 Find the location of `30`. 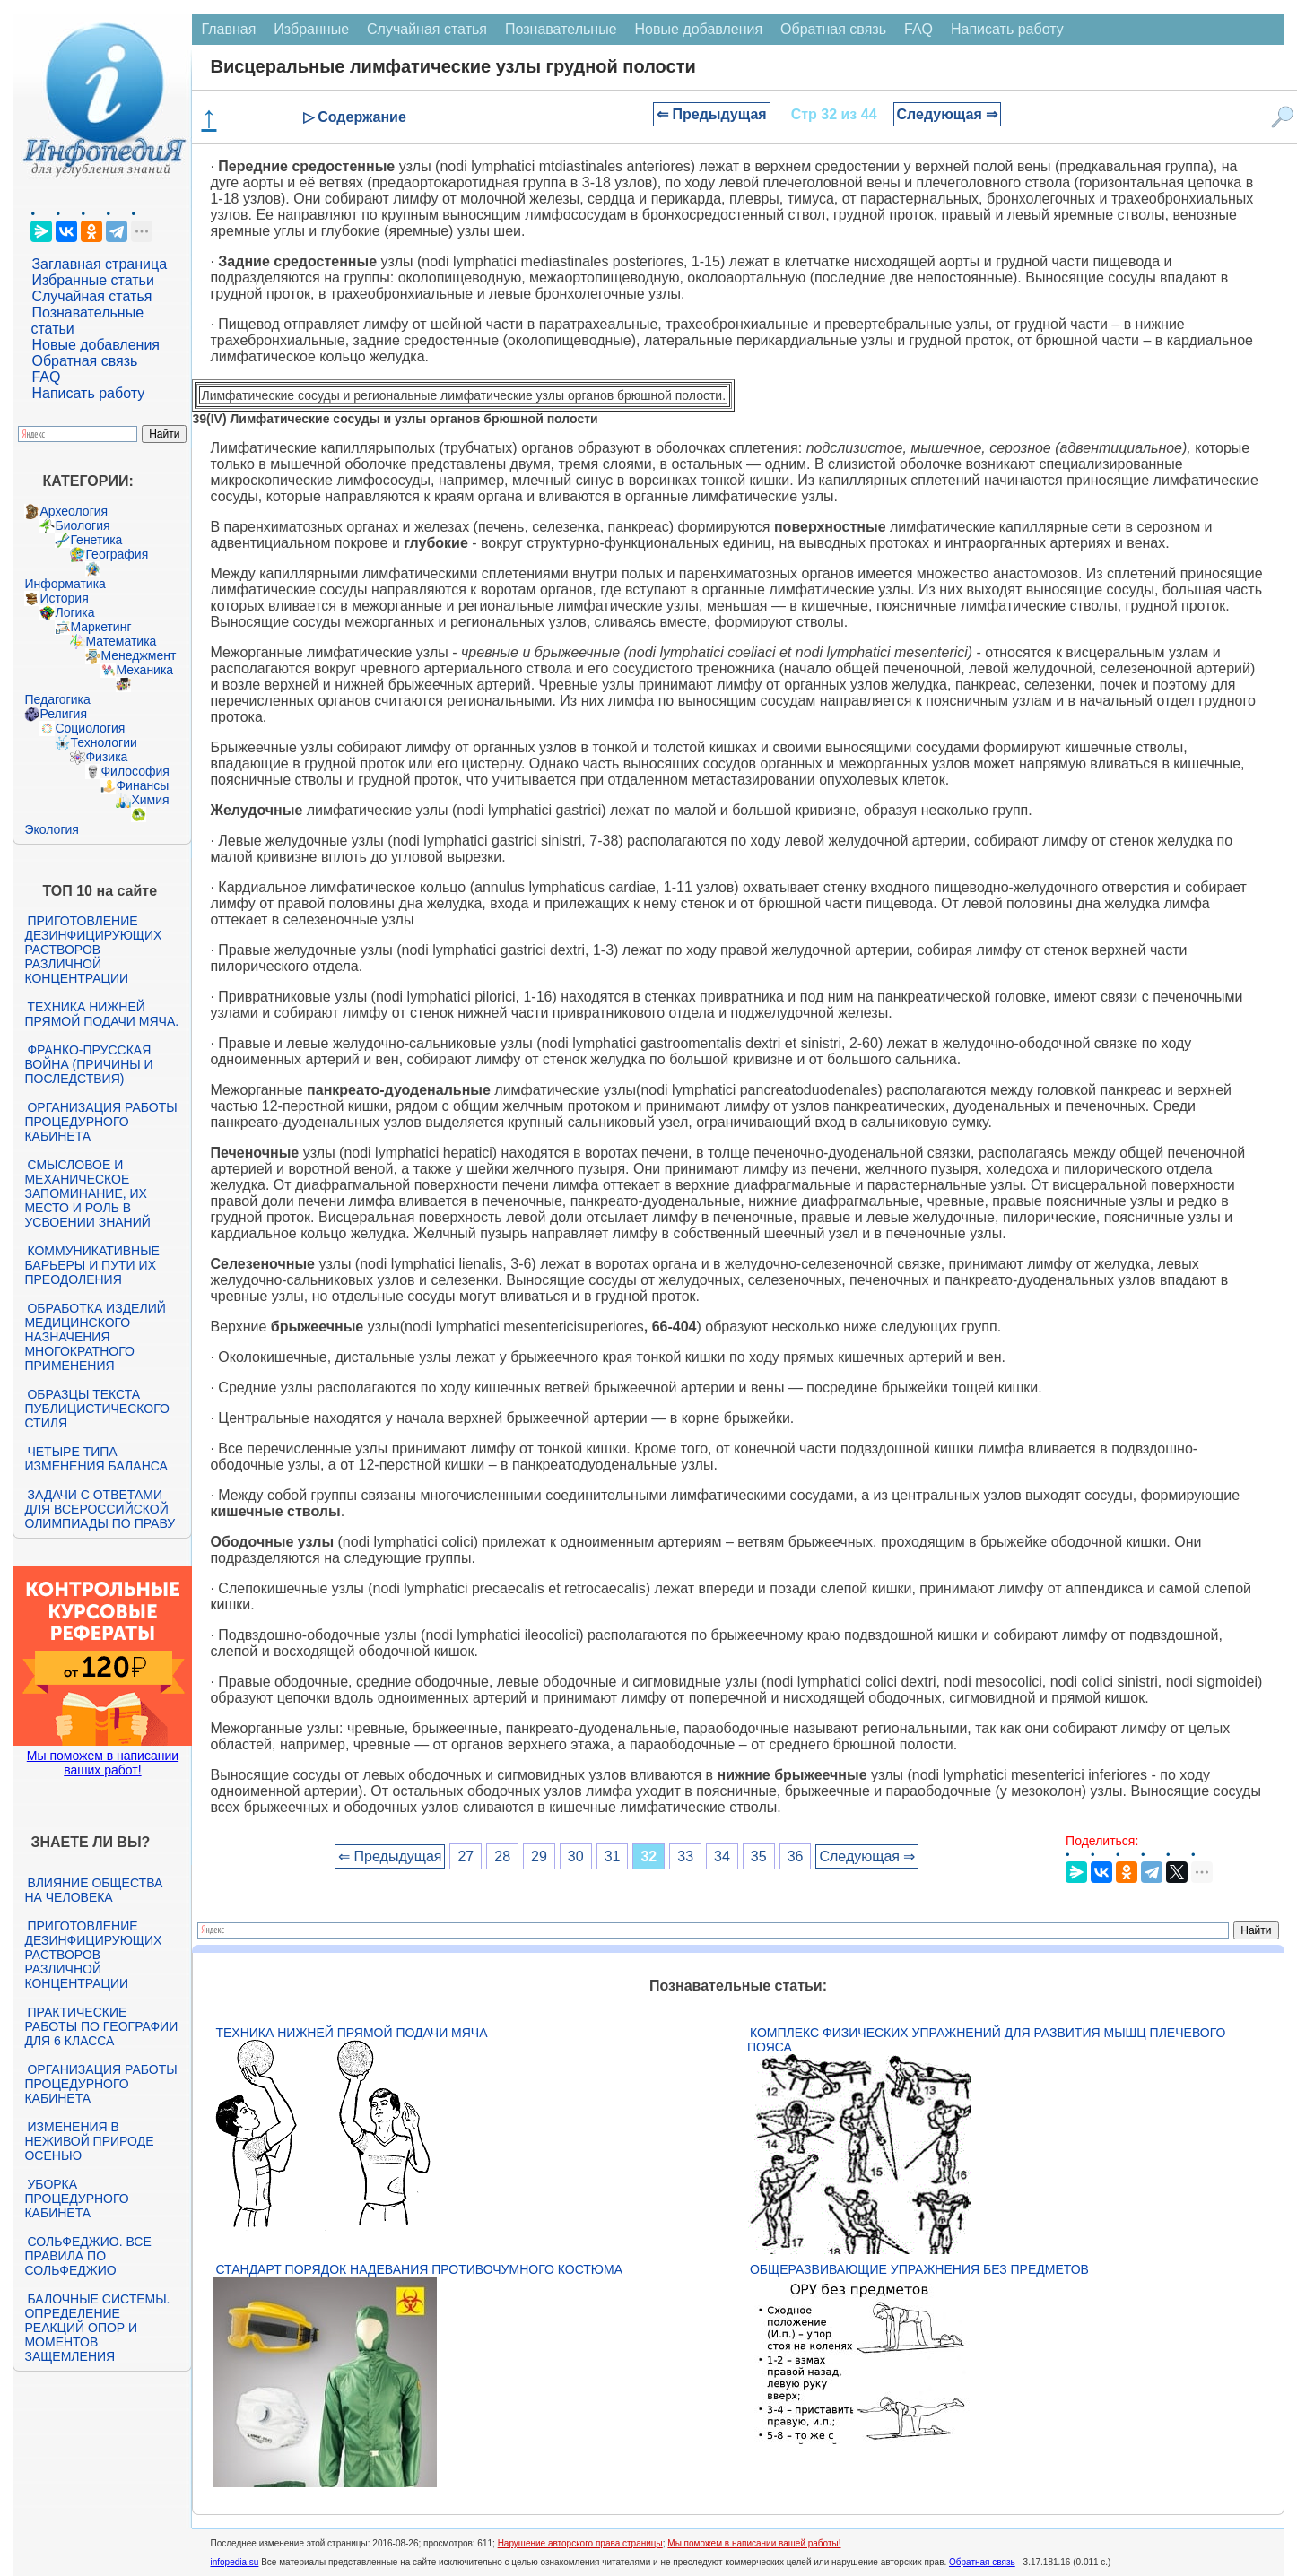

30 is located at coordinates (576, 1856).